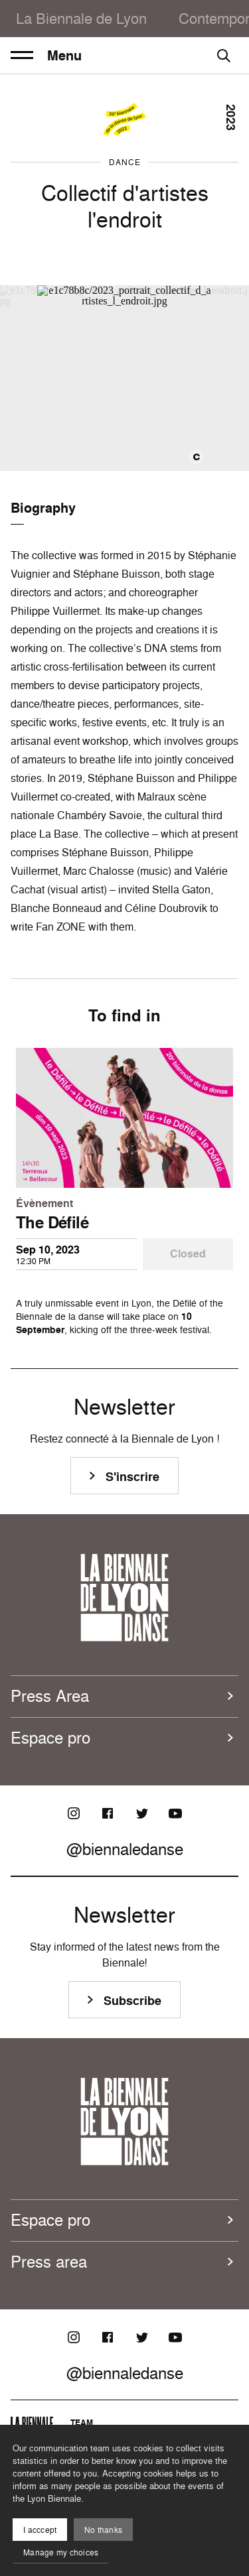  I want to click on Team, so click(81, 2422).